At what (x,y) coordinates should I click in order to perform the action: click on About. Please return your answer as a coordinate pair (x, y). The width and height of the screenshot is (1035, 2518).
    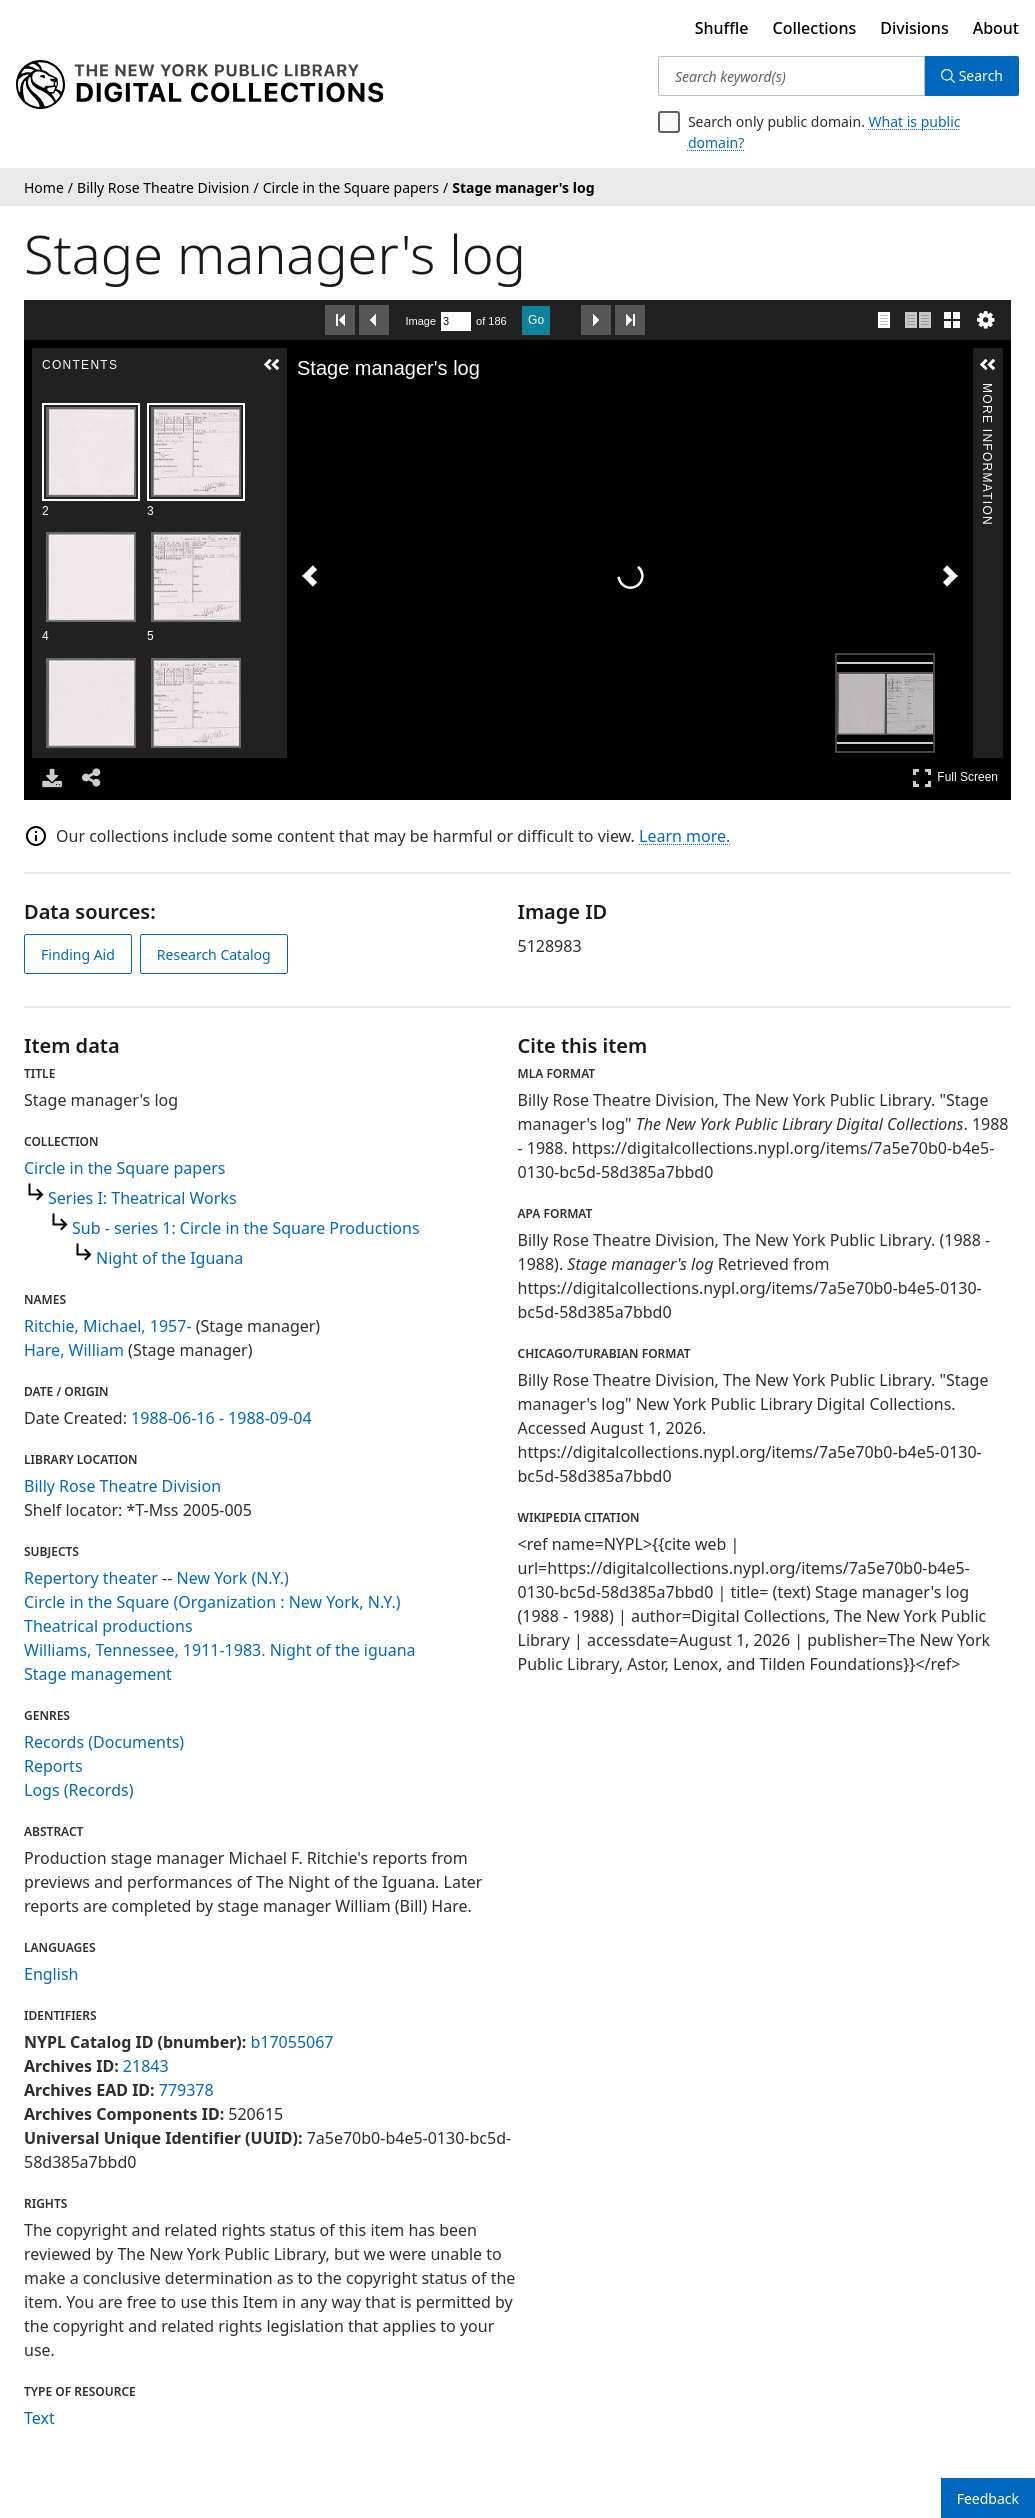
    Looking at the image, I should click on (996, 28).